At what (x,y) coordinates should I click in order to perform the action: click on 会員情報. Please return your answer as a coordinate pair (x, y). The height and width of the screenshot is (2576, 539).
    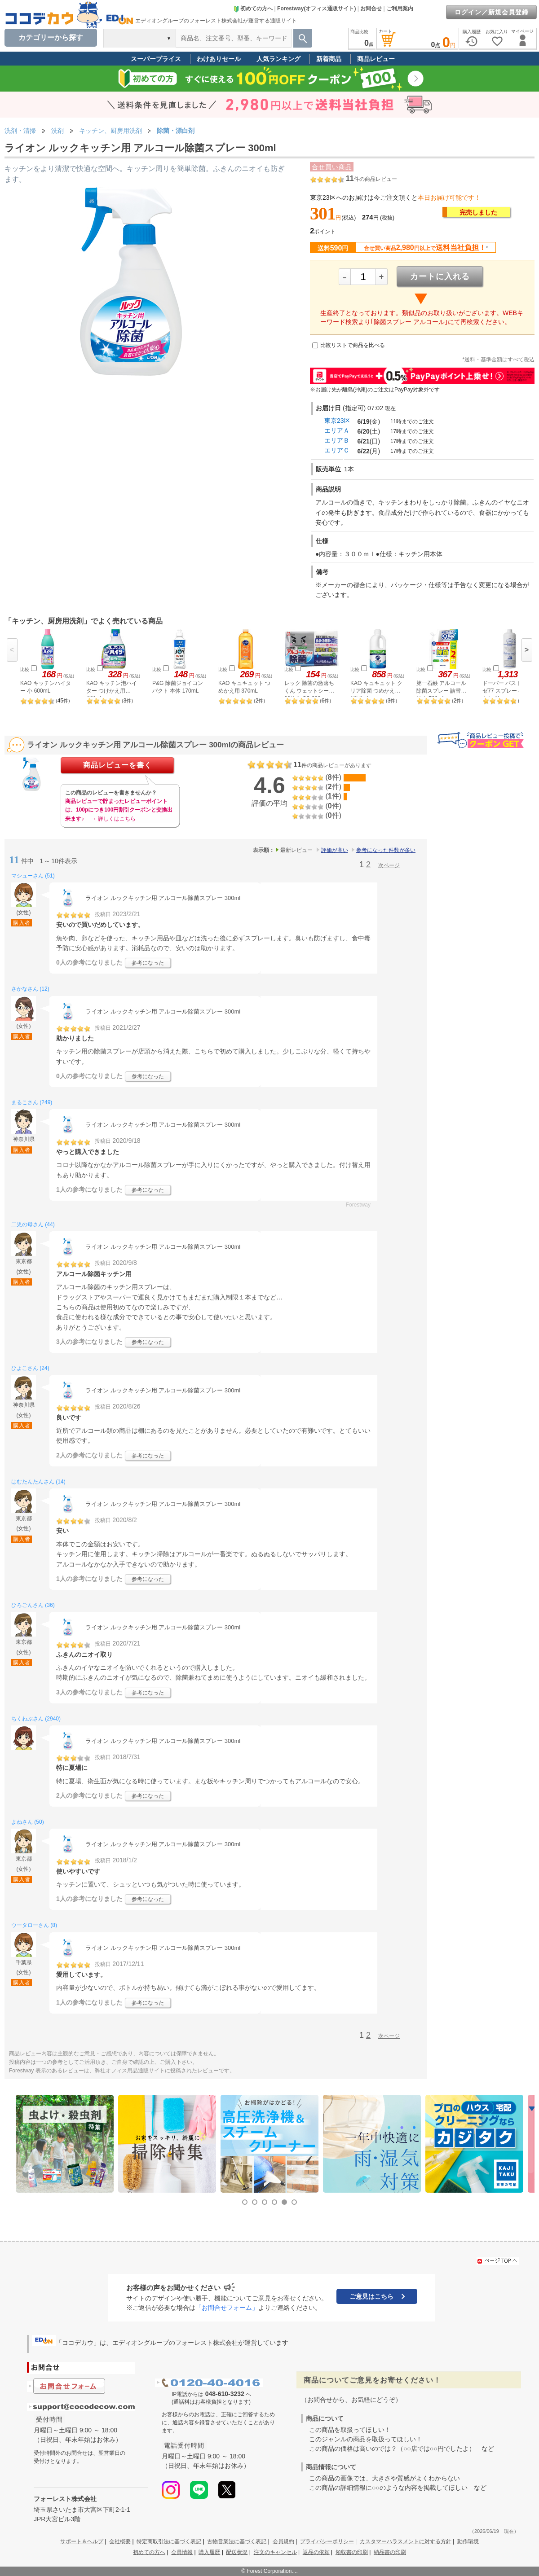
    Looking at the image, I should click on (182, 2552).